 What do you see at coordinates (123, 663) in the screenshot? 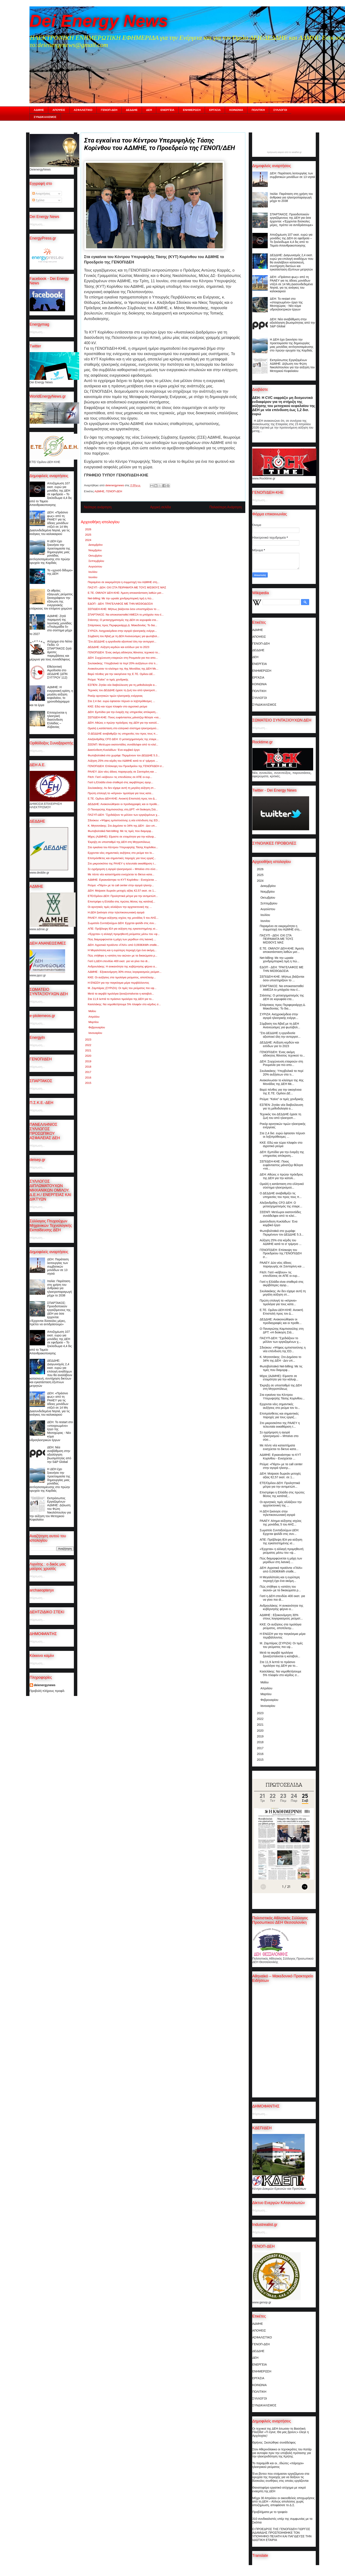
I see `Σκυλακάκης: Υπερβολικά τα περί 20% αυξήσεων στα τι...` at bounding box center [123, 663].